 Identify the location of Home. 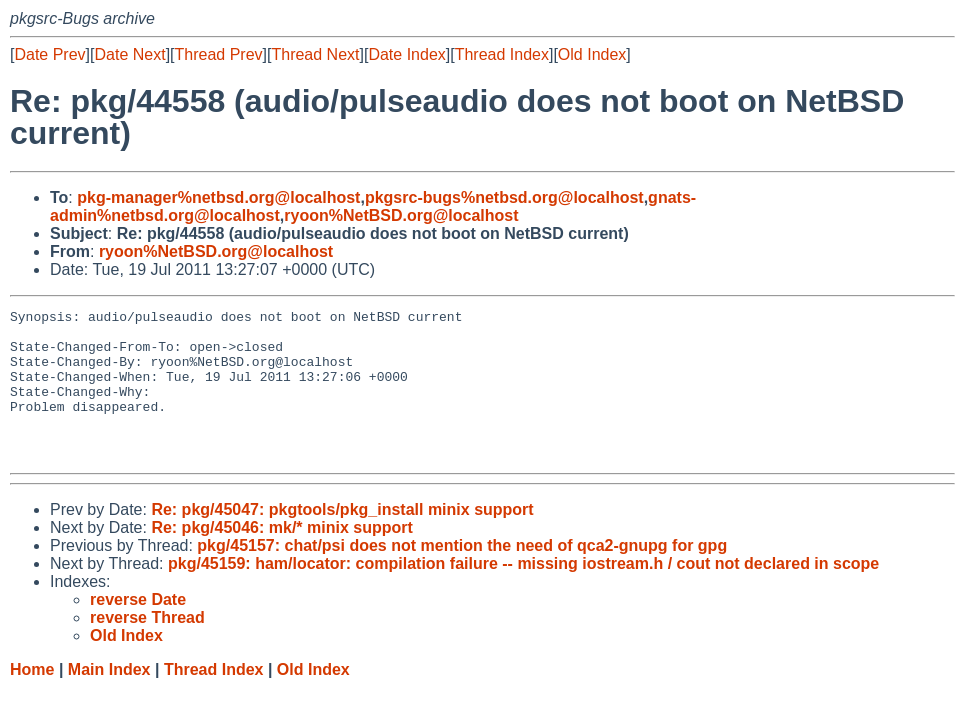
(32, 699).